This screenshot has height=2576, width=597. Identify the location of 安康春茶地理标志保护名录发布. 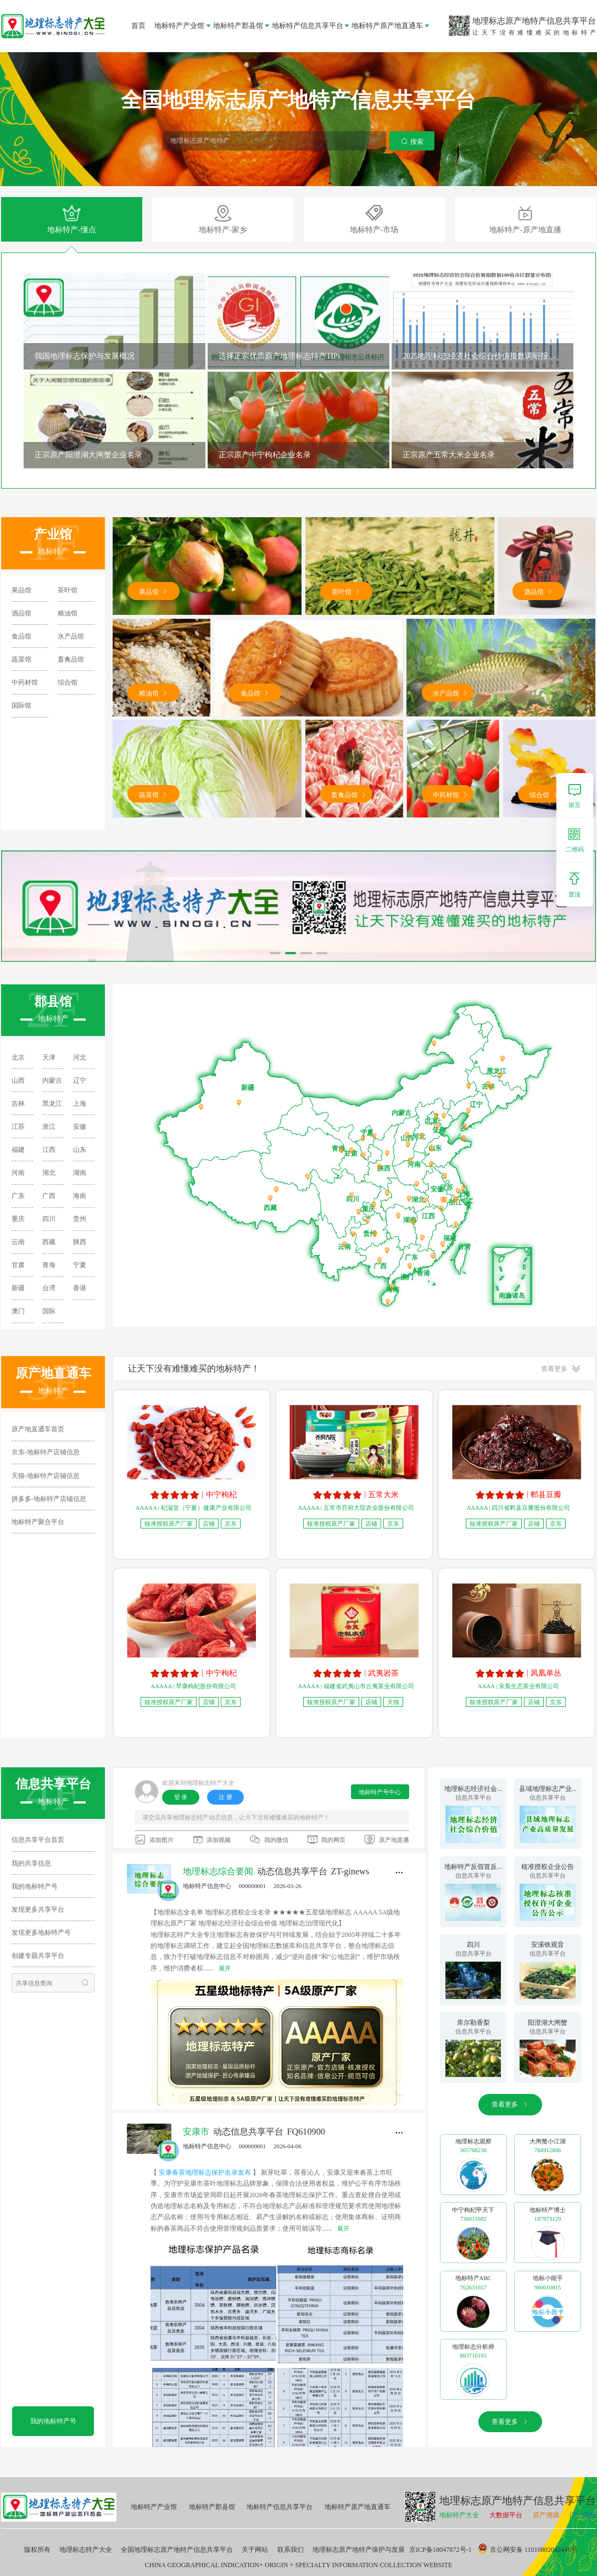
(206, 2172).